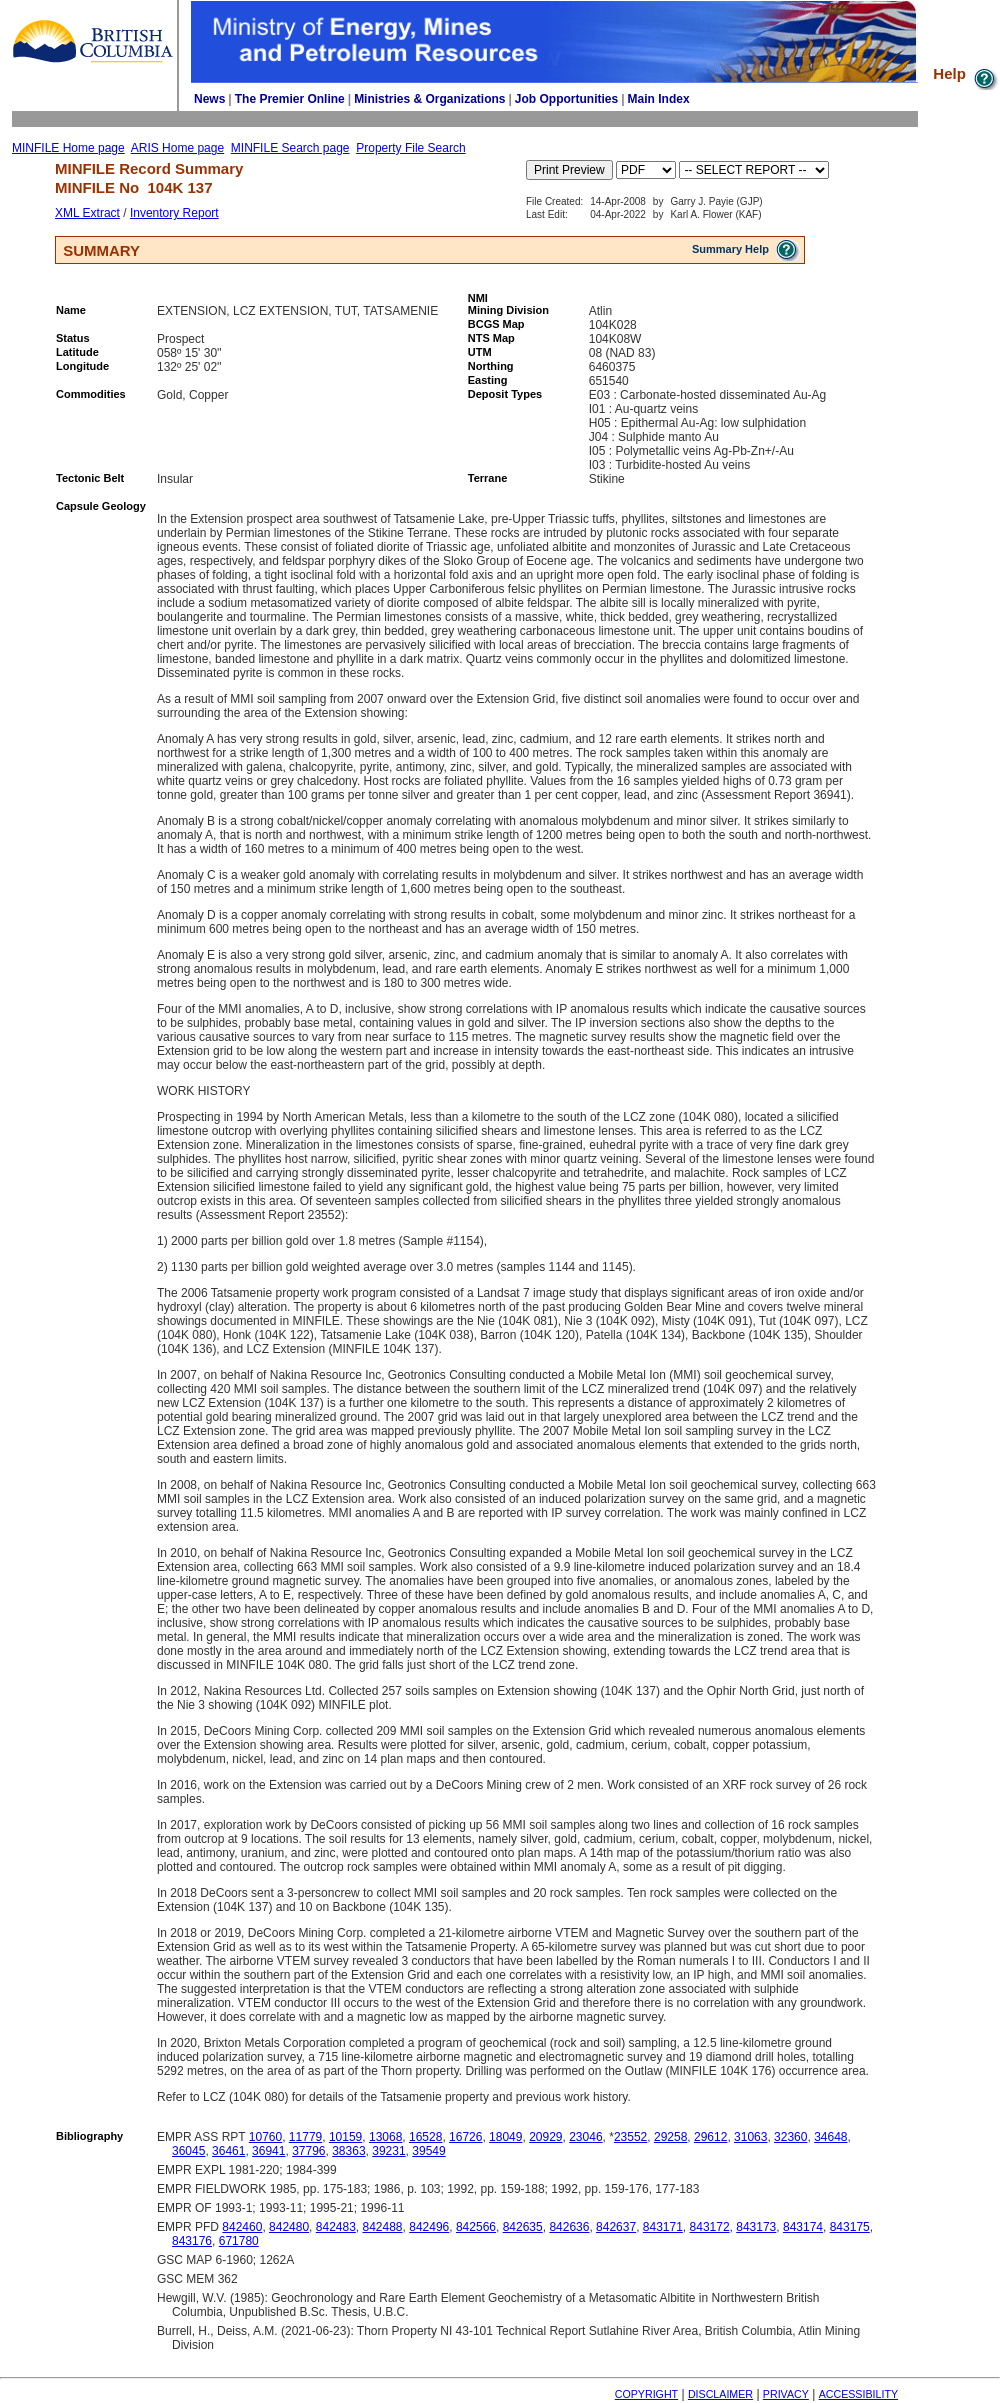  What do you see at coordinates (242, 2227) in the screenshot?
I see `842460` at bounding box center [242, 2227].